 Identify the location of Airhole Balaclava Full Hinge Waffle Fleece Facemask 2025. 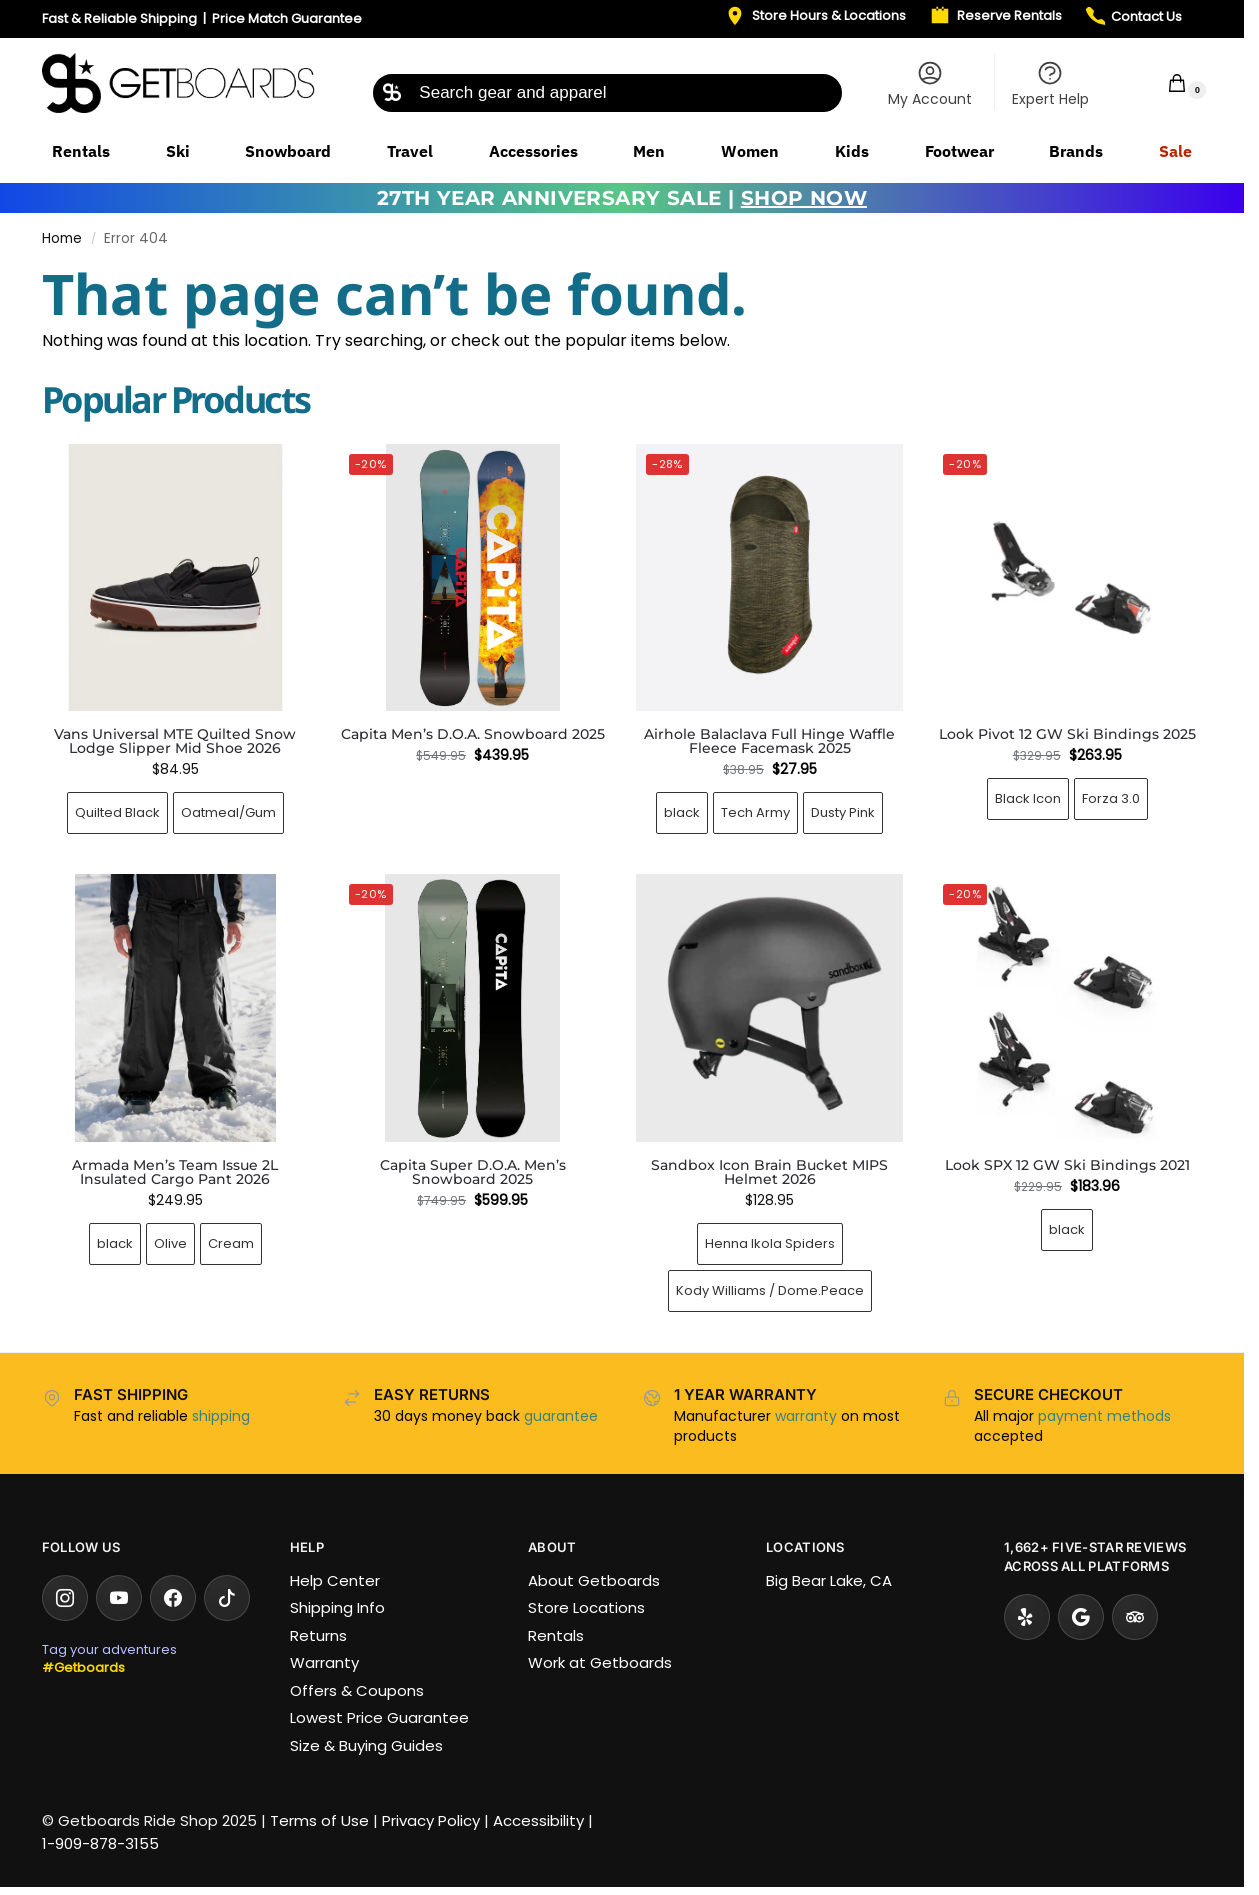
(769, 741).